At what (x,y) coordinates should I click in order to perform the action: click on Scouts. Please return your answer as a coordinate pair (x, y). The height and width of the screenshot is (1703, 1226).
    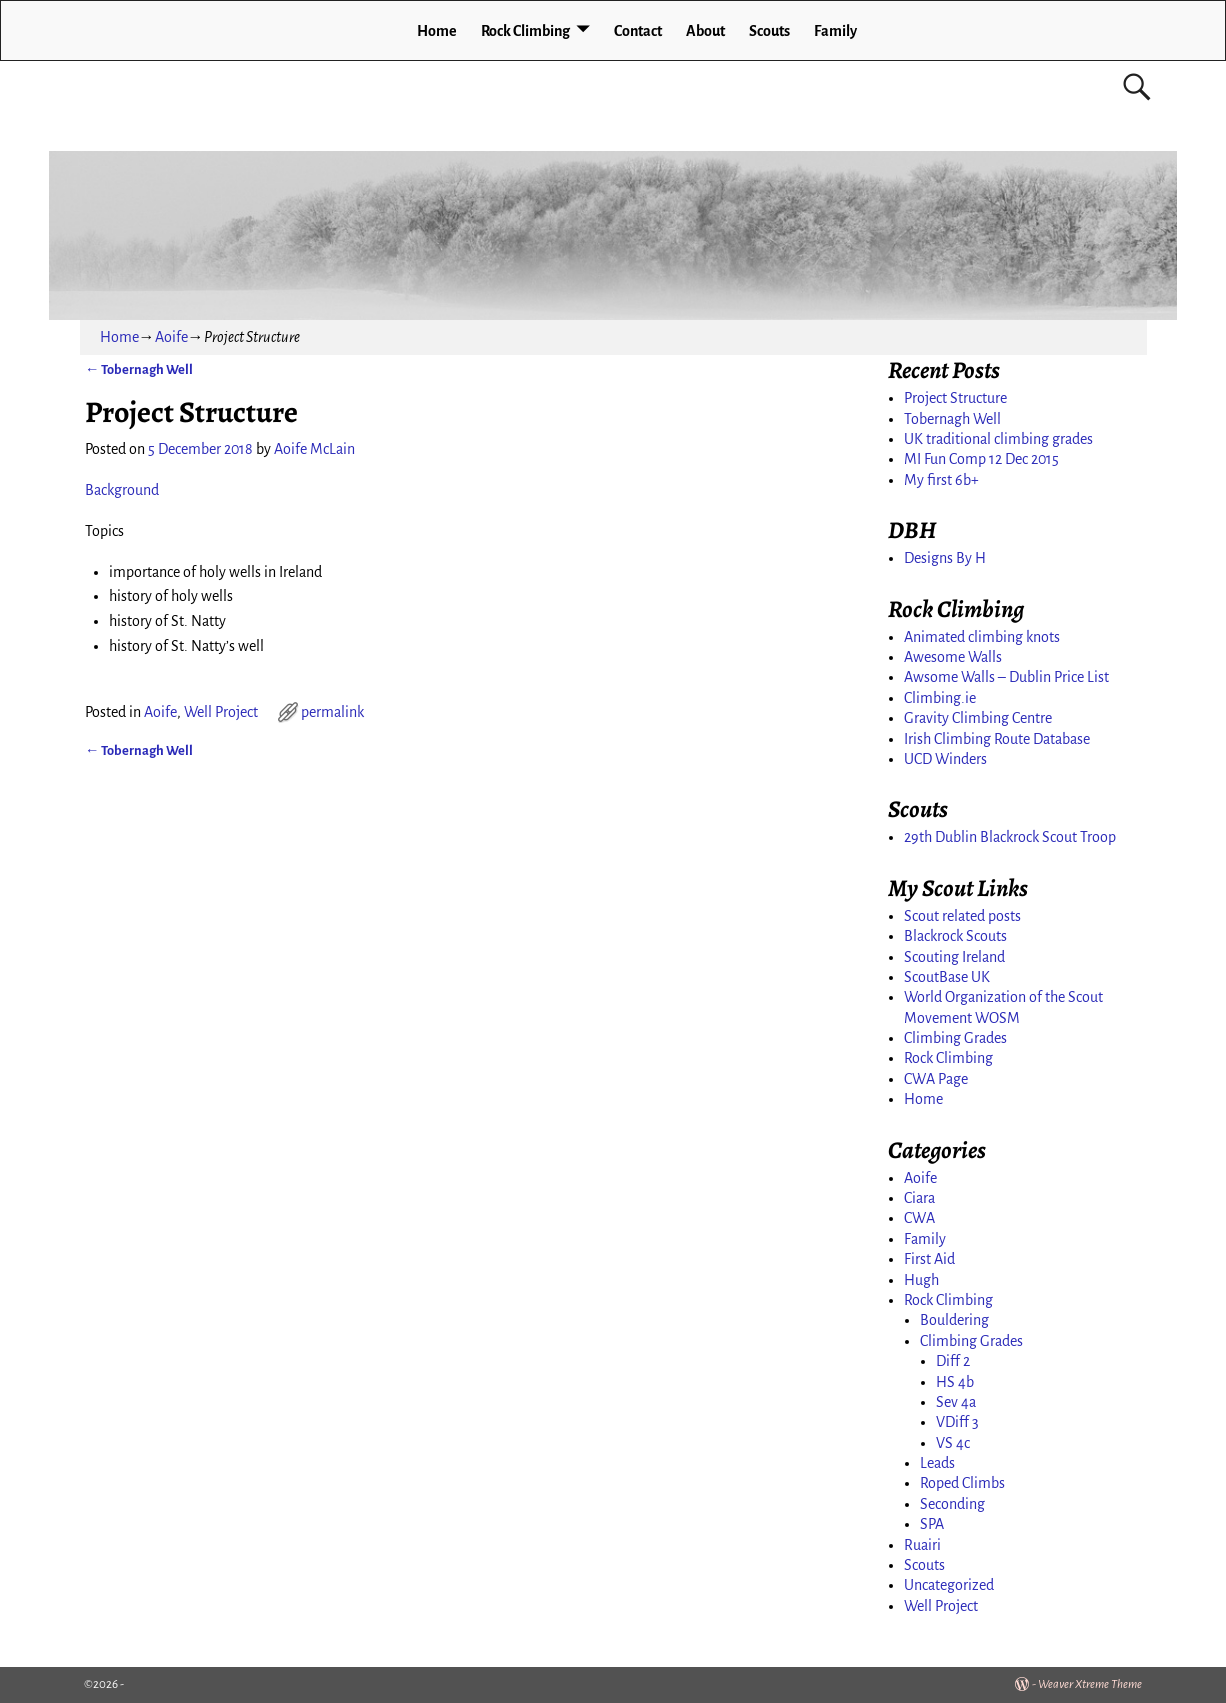
    Looking at the image, I should click on (769, 31).